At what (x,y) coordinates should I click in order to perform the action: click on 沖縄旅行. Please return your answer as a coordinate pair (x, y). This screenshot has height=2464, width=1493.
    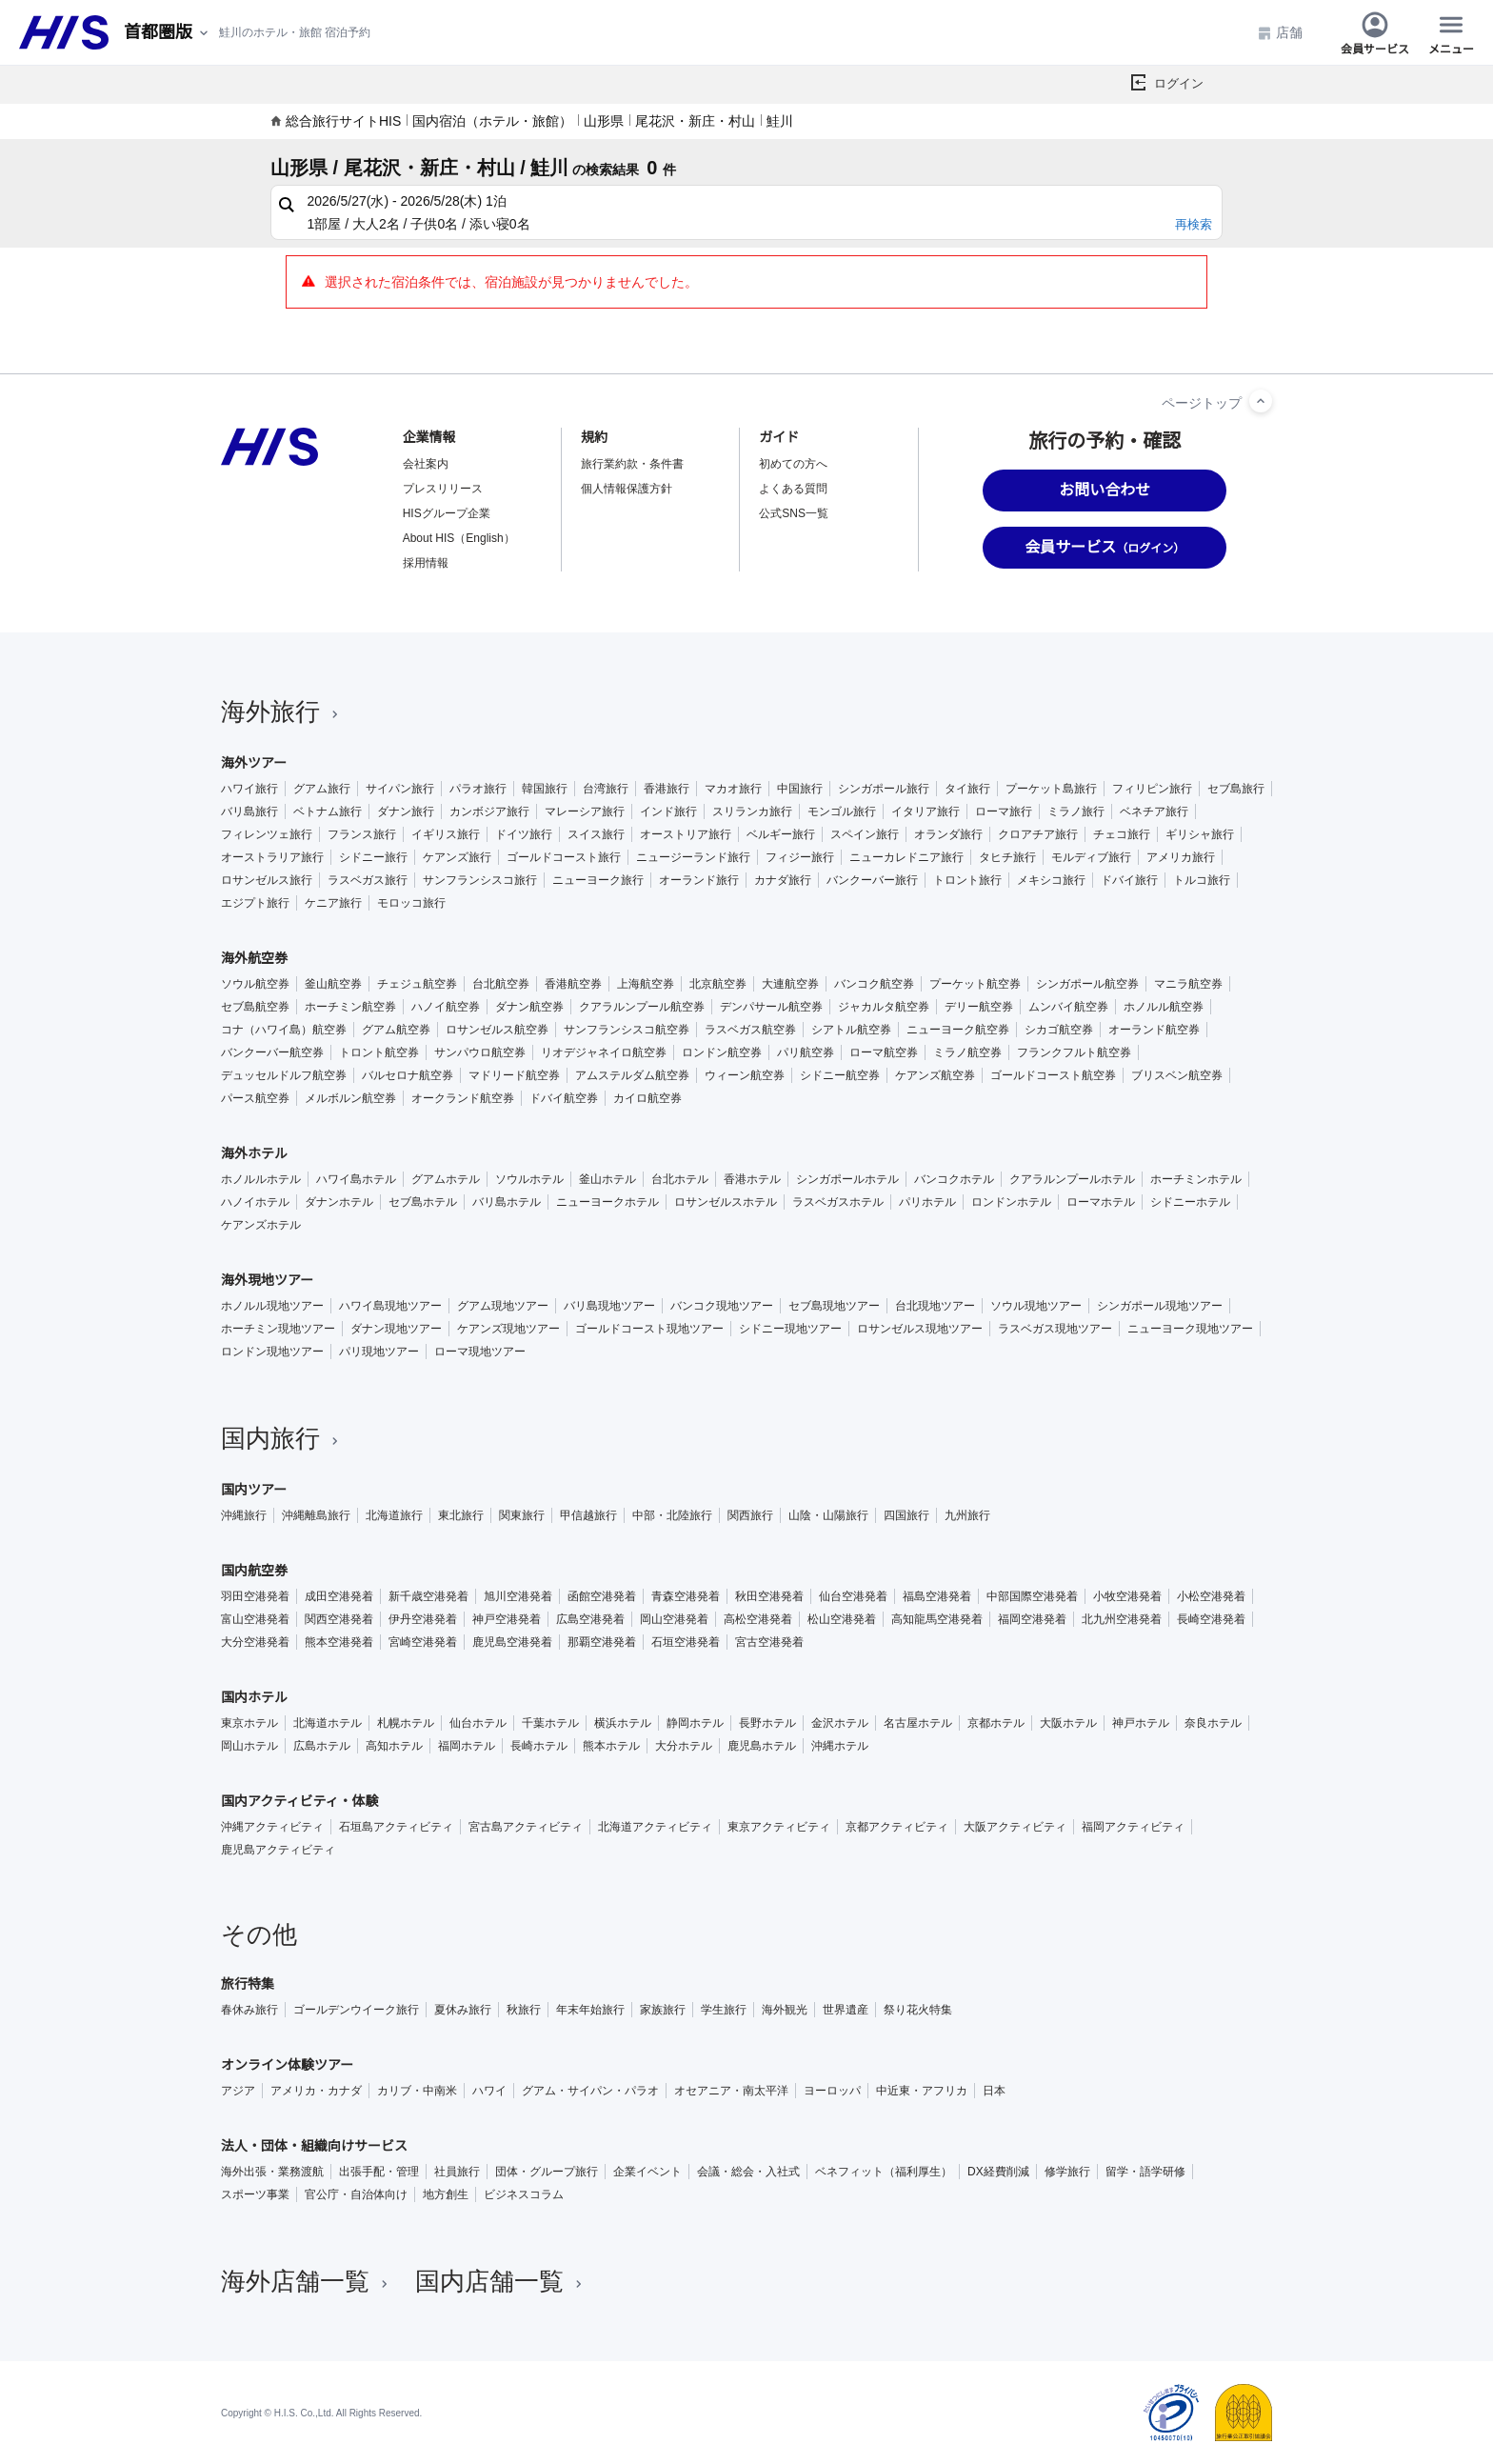
    Looking at the image, I should click on (244, 1515).